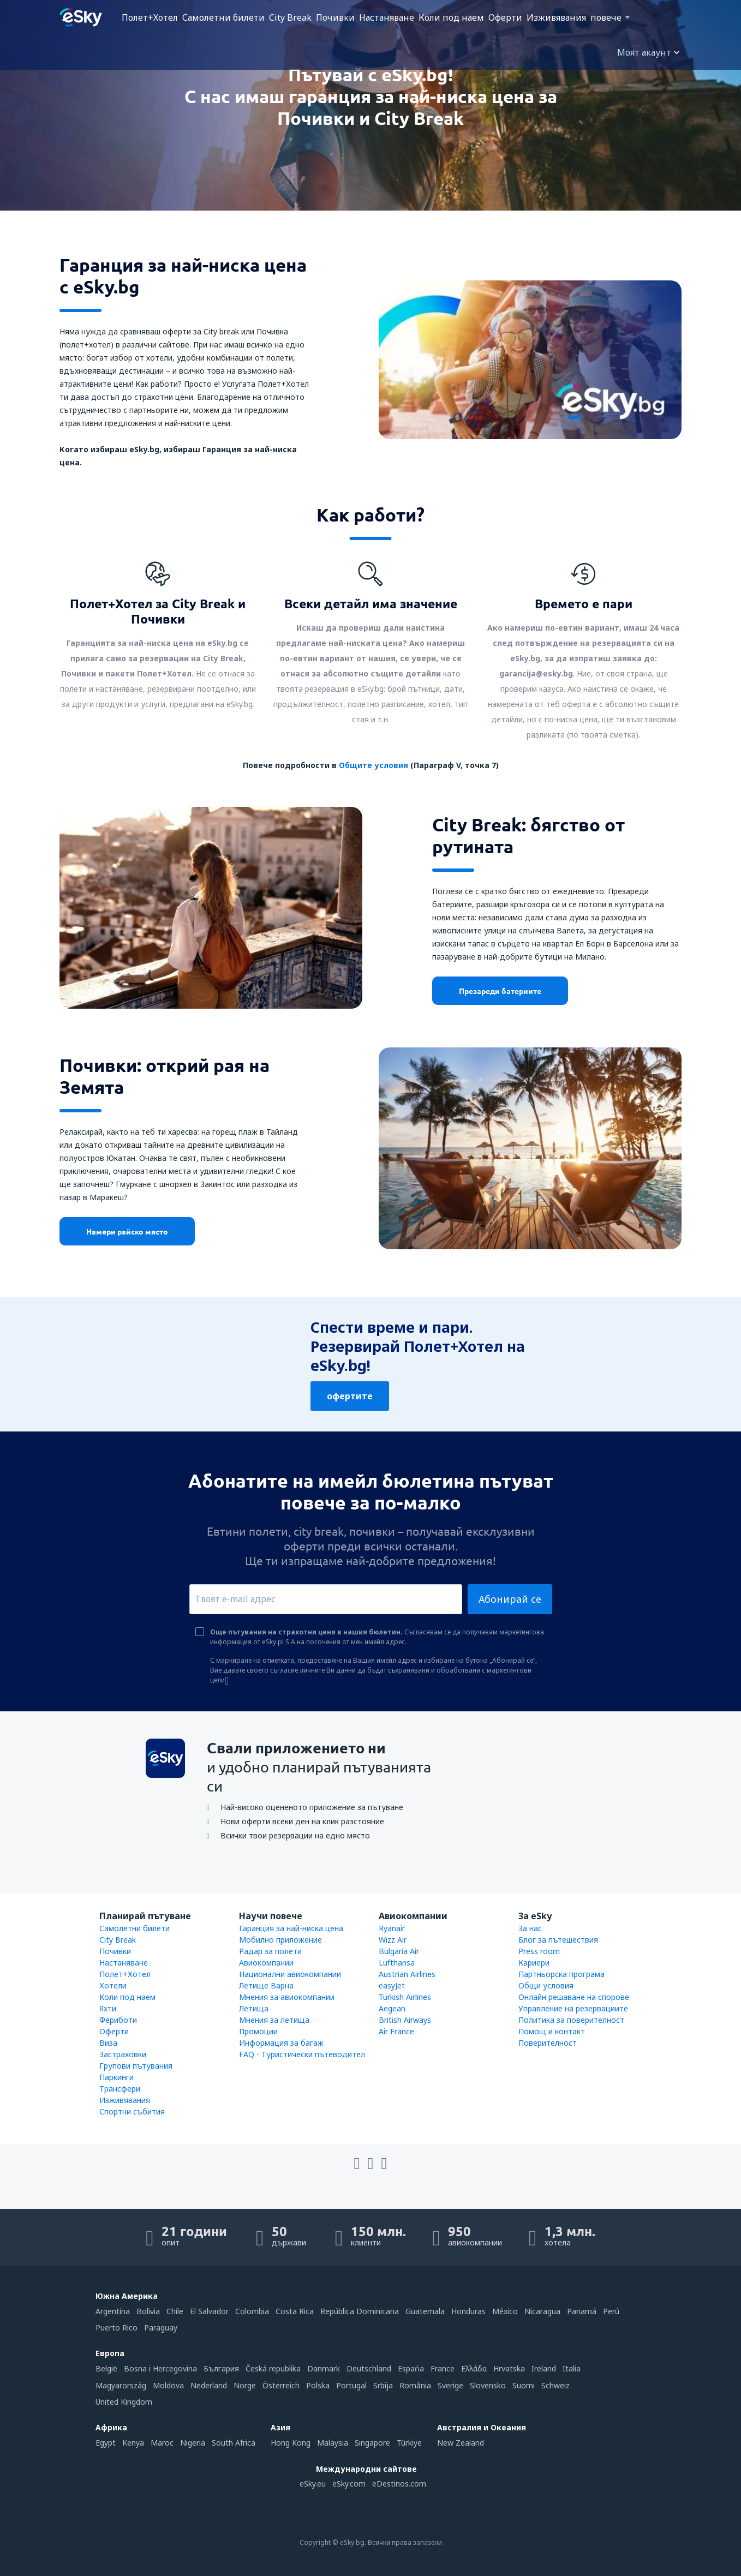 The height and width of the screenshot is (2576, 741). What do you see at coordinates (106, 2368) in the screenshot?
I see `België` at bounding box center [106, 2368].